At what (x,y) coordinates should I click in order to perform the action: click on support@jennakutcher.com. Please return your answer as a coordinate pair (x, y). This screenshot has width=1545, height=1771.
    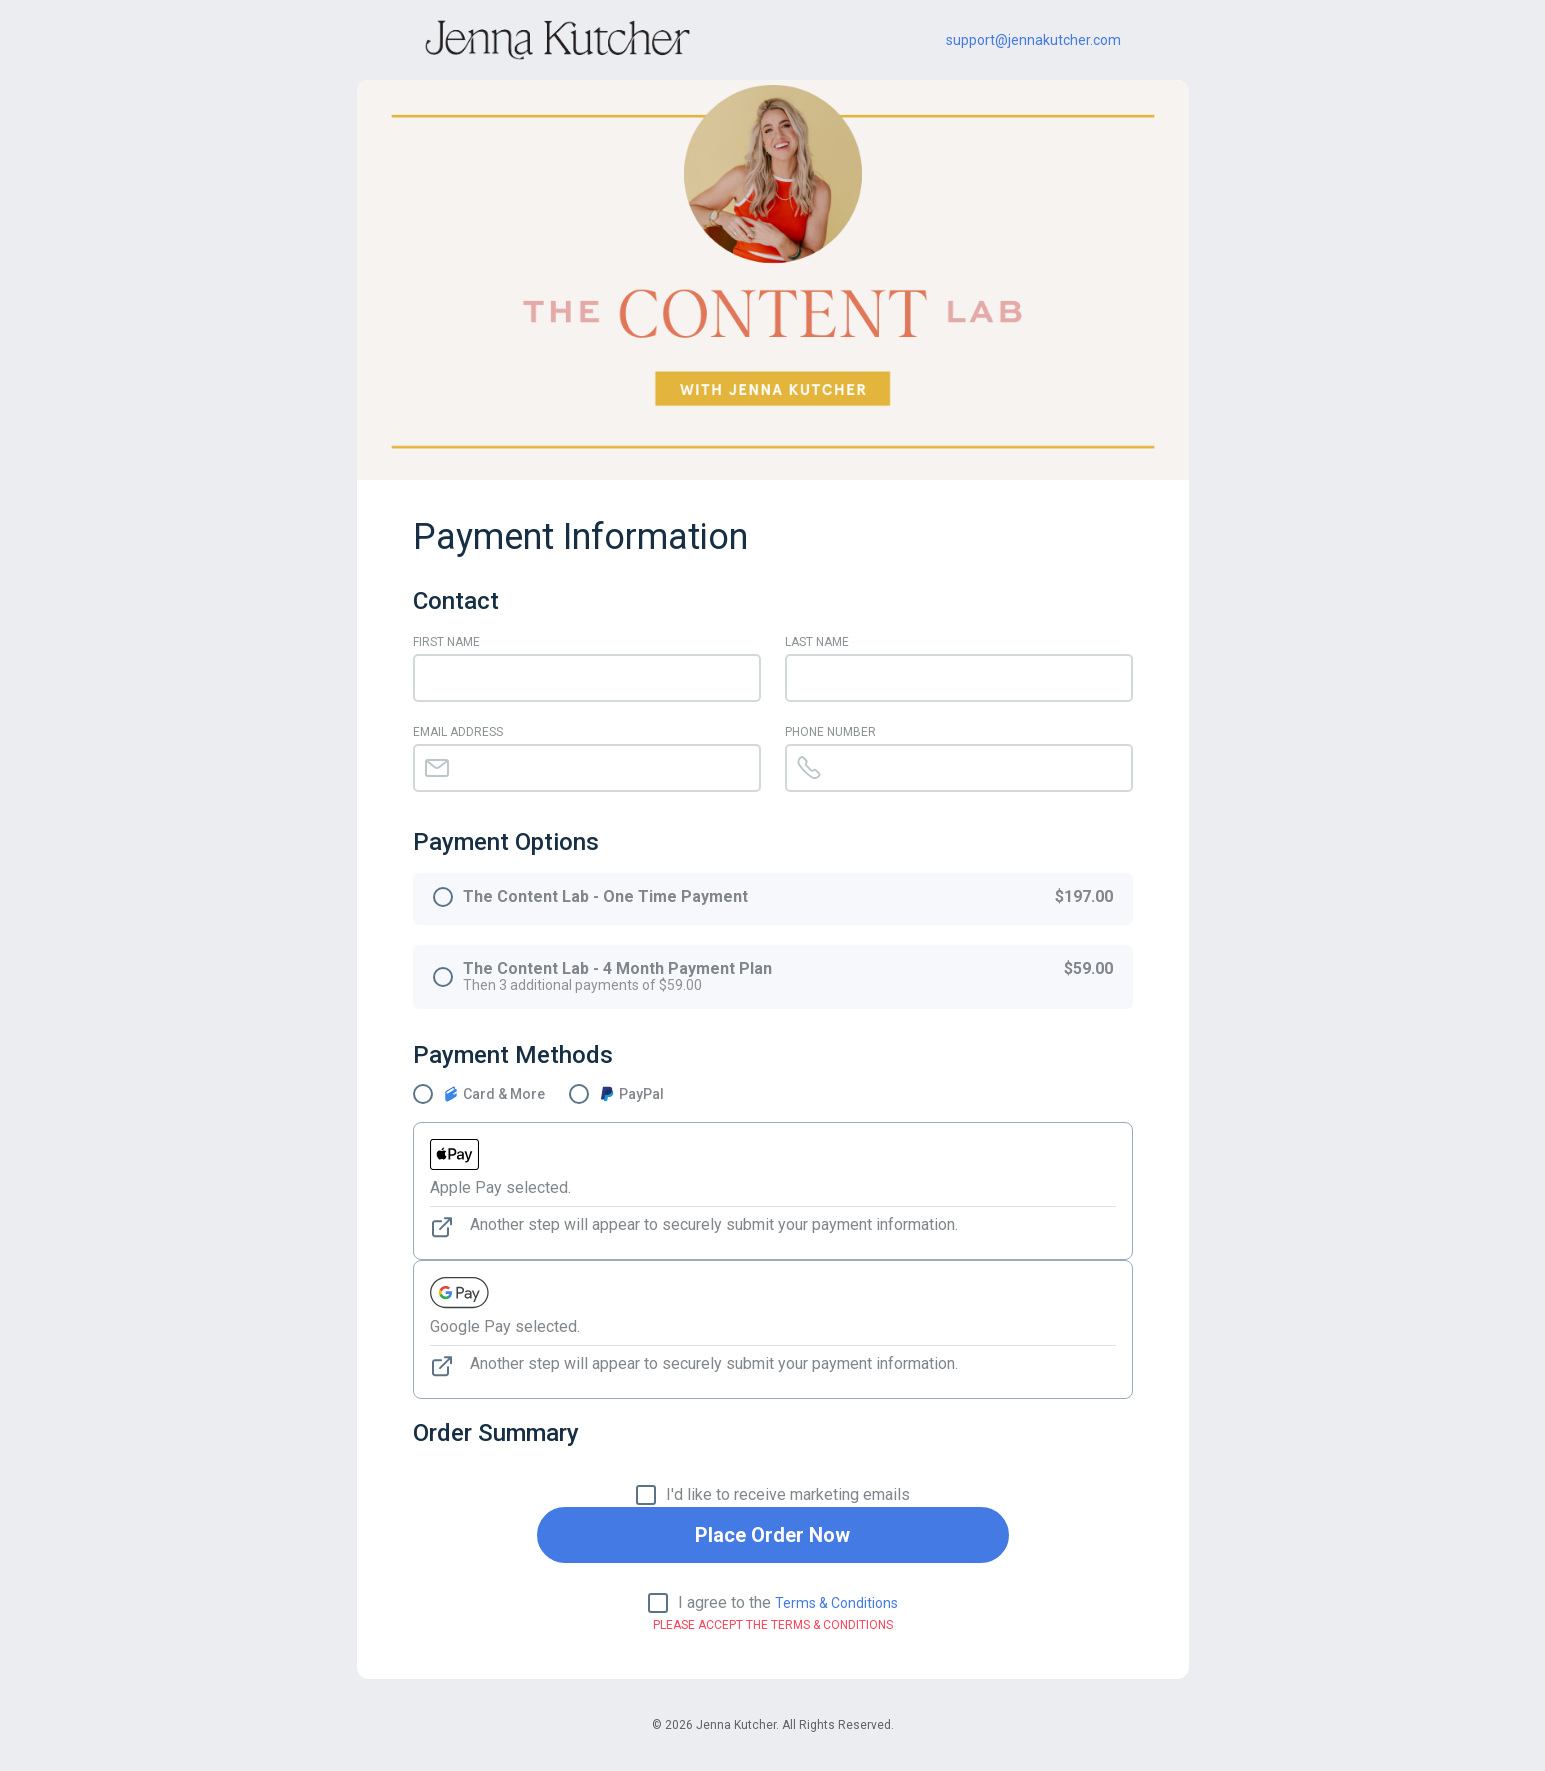
    Looking at the image, I should click on (1033, 40).